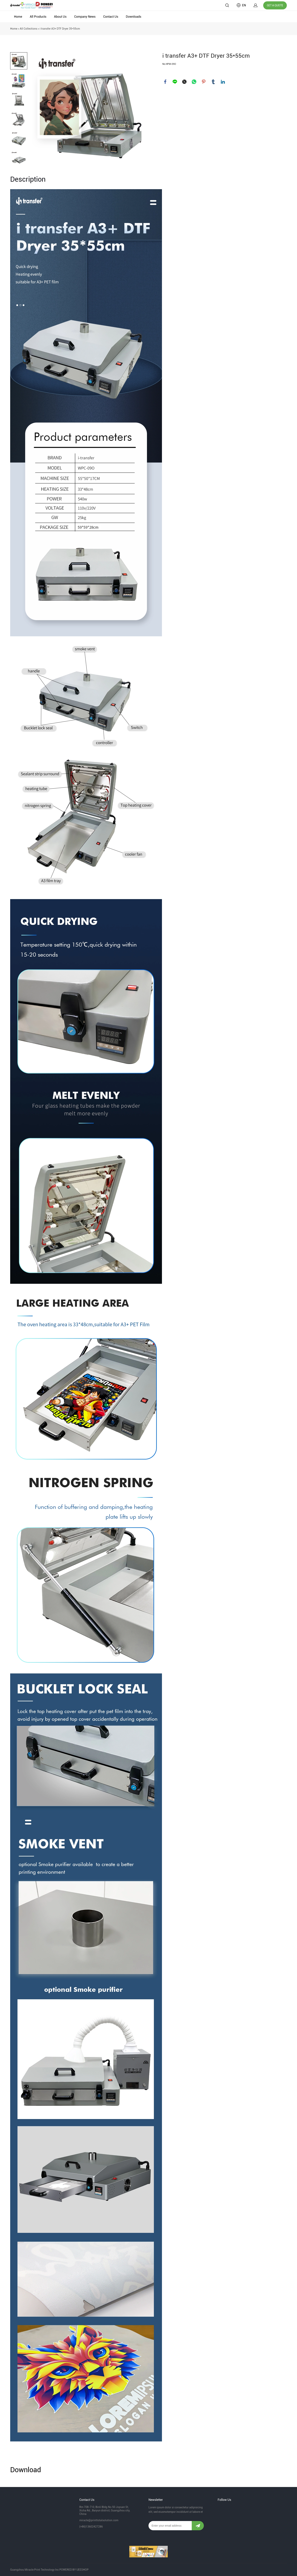 Image resolution: width=297 pixels, height=2576 pixels. Describe the element at coordinates (223, 82) in the screenshot. I see `linkedin` at that location.